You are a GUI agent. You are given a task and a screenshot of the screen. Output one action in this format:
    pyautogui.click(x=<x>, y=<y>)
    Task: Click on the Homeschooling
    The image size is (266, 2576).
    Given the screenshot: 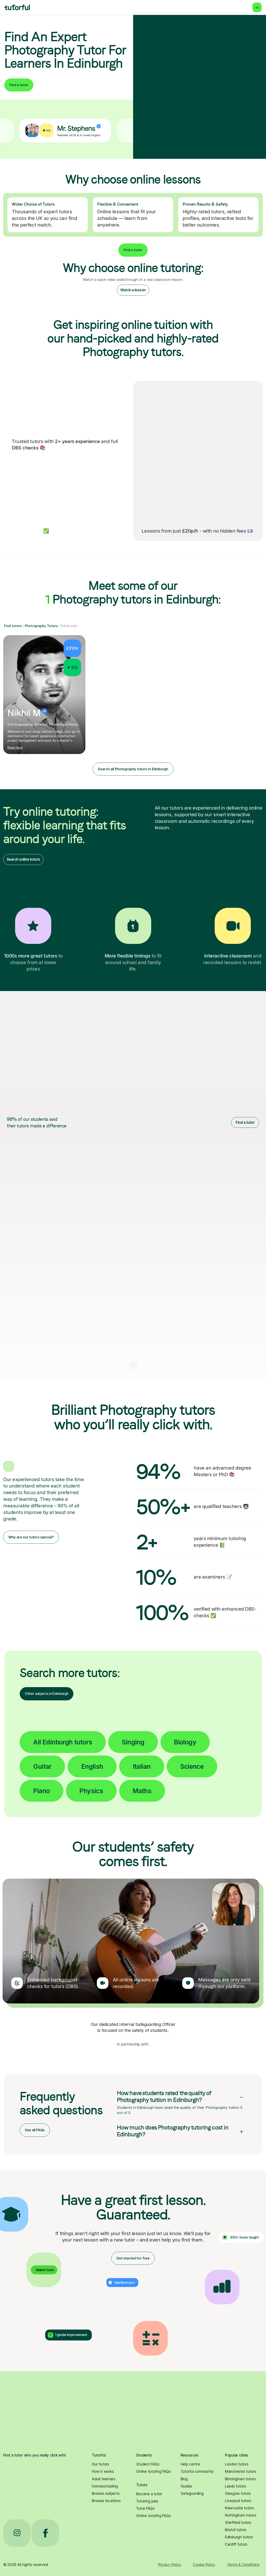 What is the action you would take?
    pyautogui.click(x=105, y=2486)
    